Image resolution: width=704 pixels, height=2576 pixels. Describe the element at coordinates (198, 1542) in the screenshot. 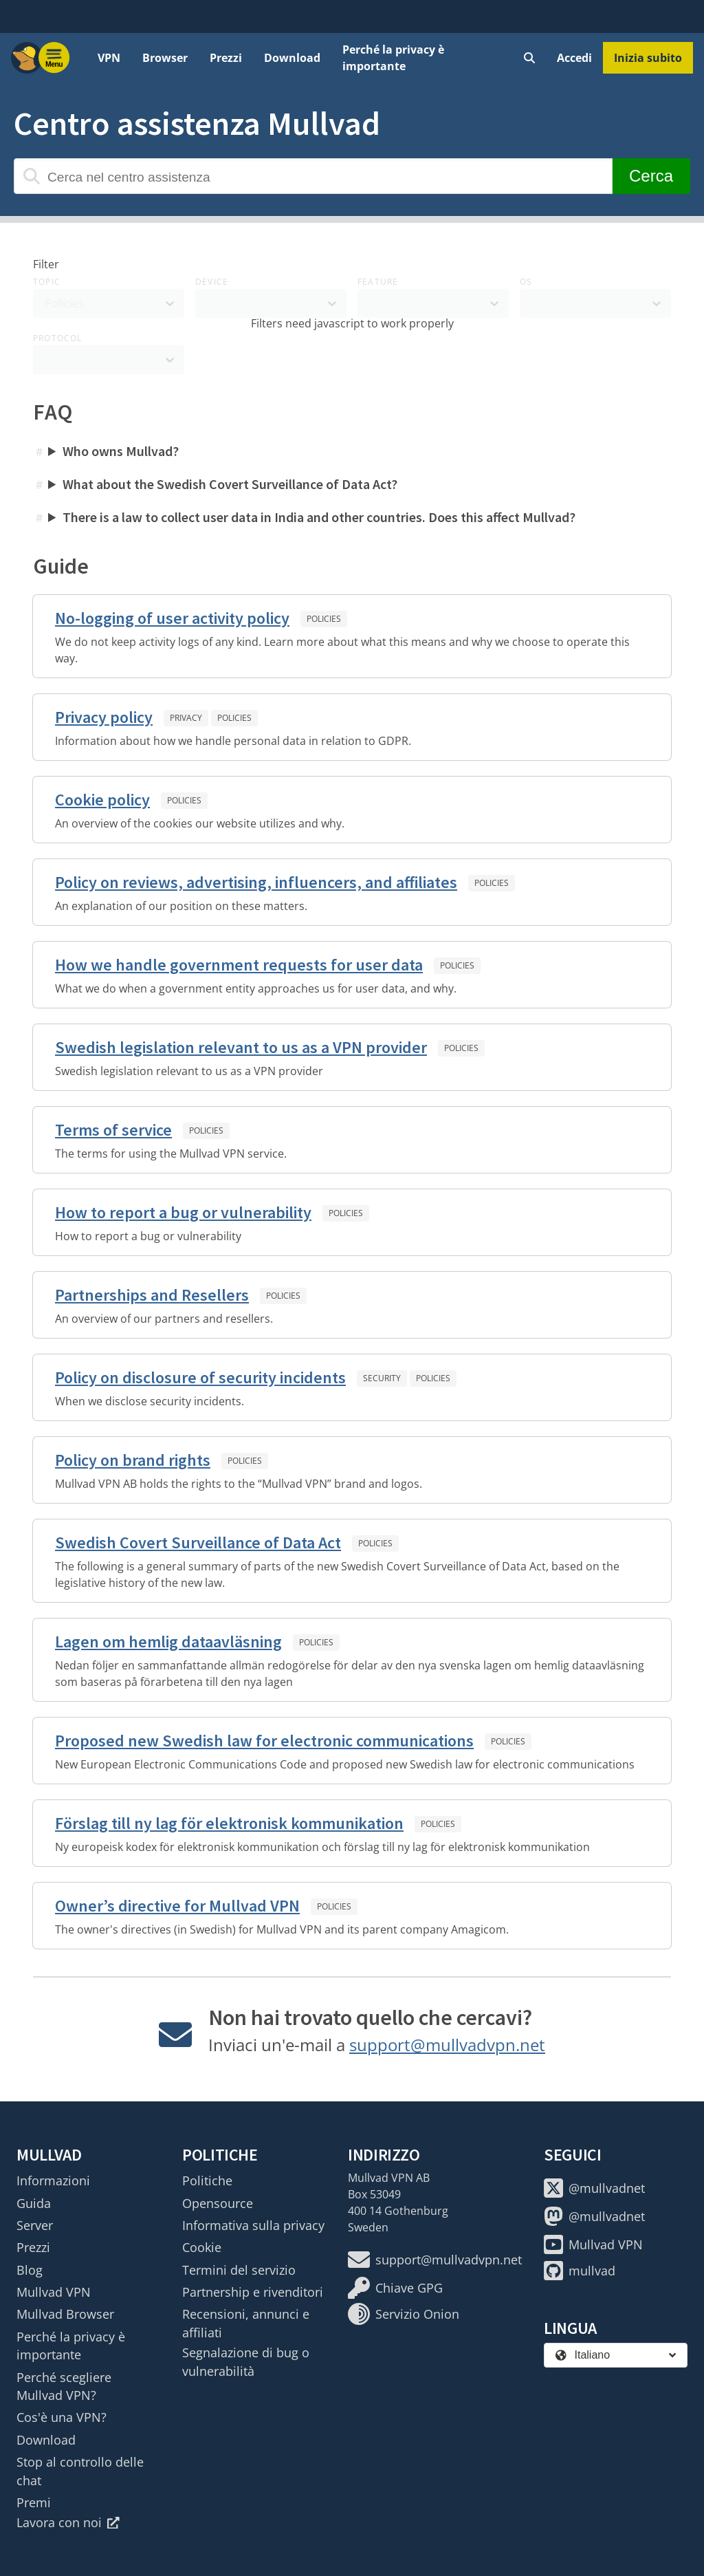

I see `Swedish Covert Surveillance of Data Act` at that location.